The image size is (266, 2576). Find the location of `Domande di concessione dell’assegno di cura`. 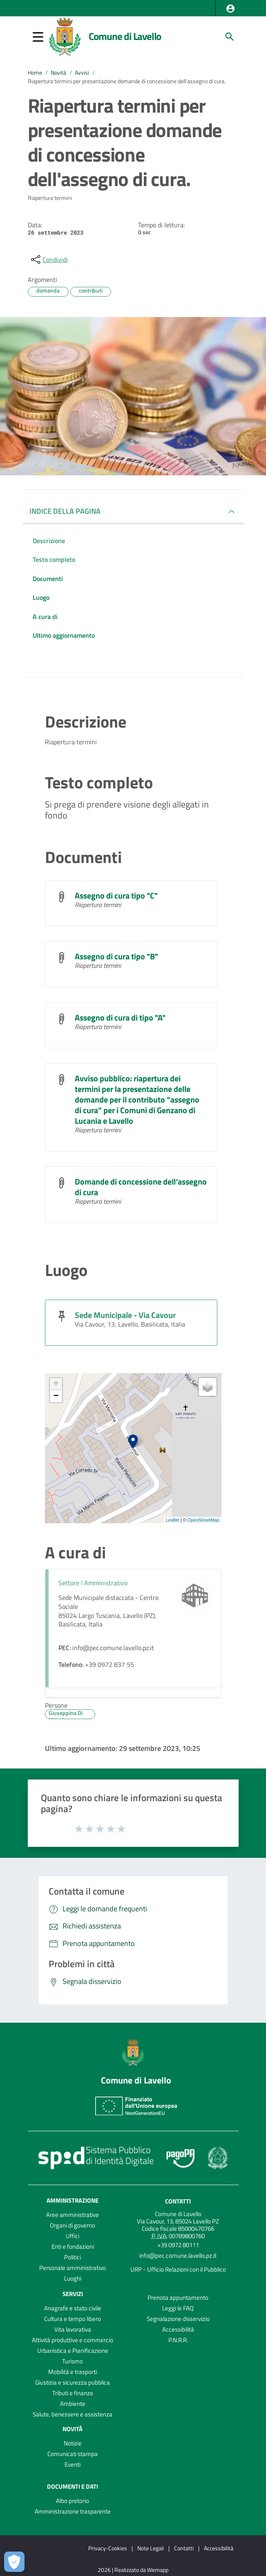

Domande di concessione dell’assegno di cura is located at coordinates (141, 1186).